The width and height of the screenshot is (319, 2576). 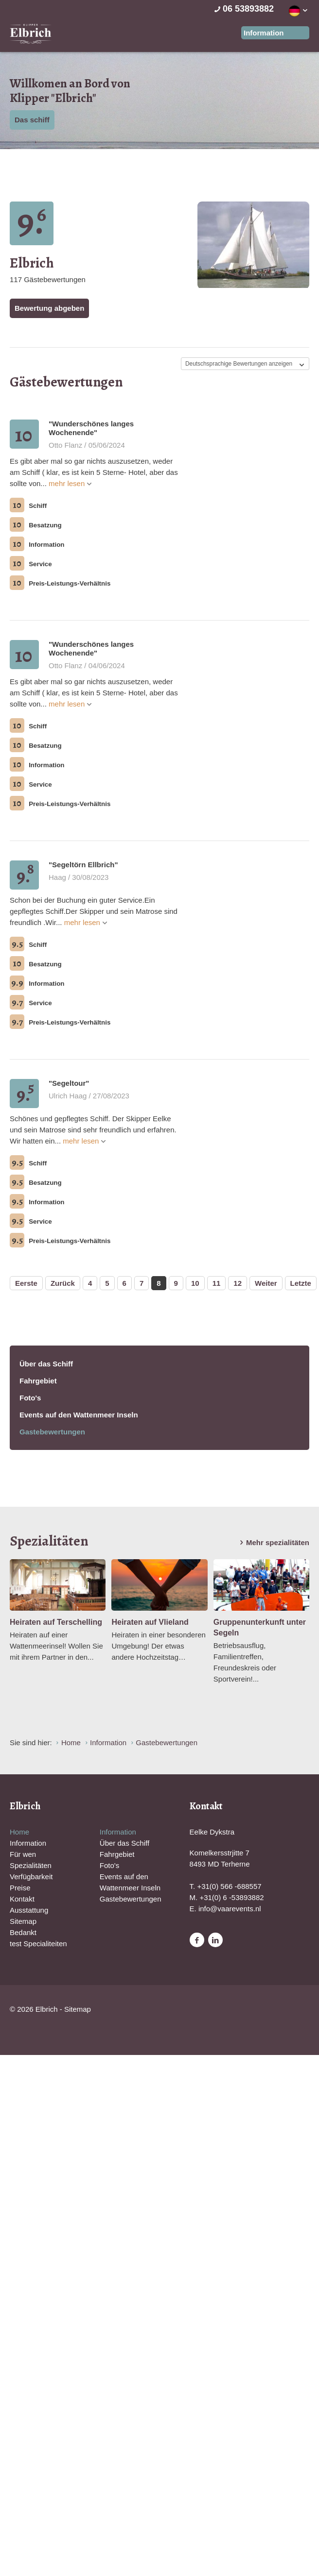 I want to click on Events auf den Wattenmeer Inseln, so click(x=78, y=1415).